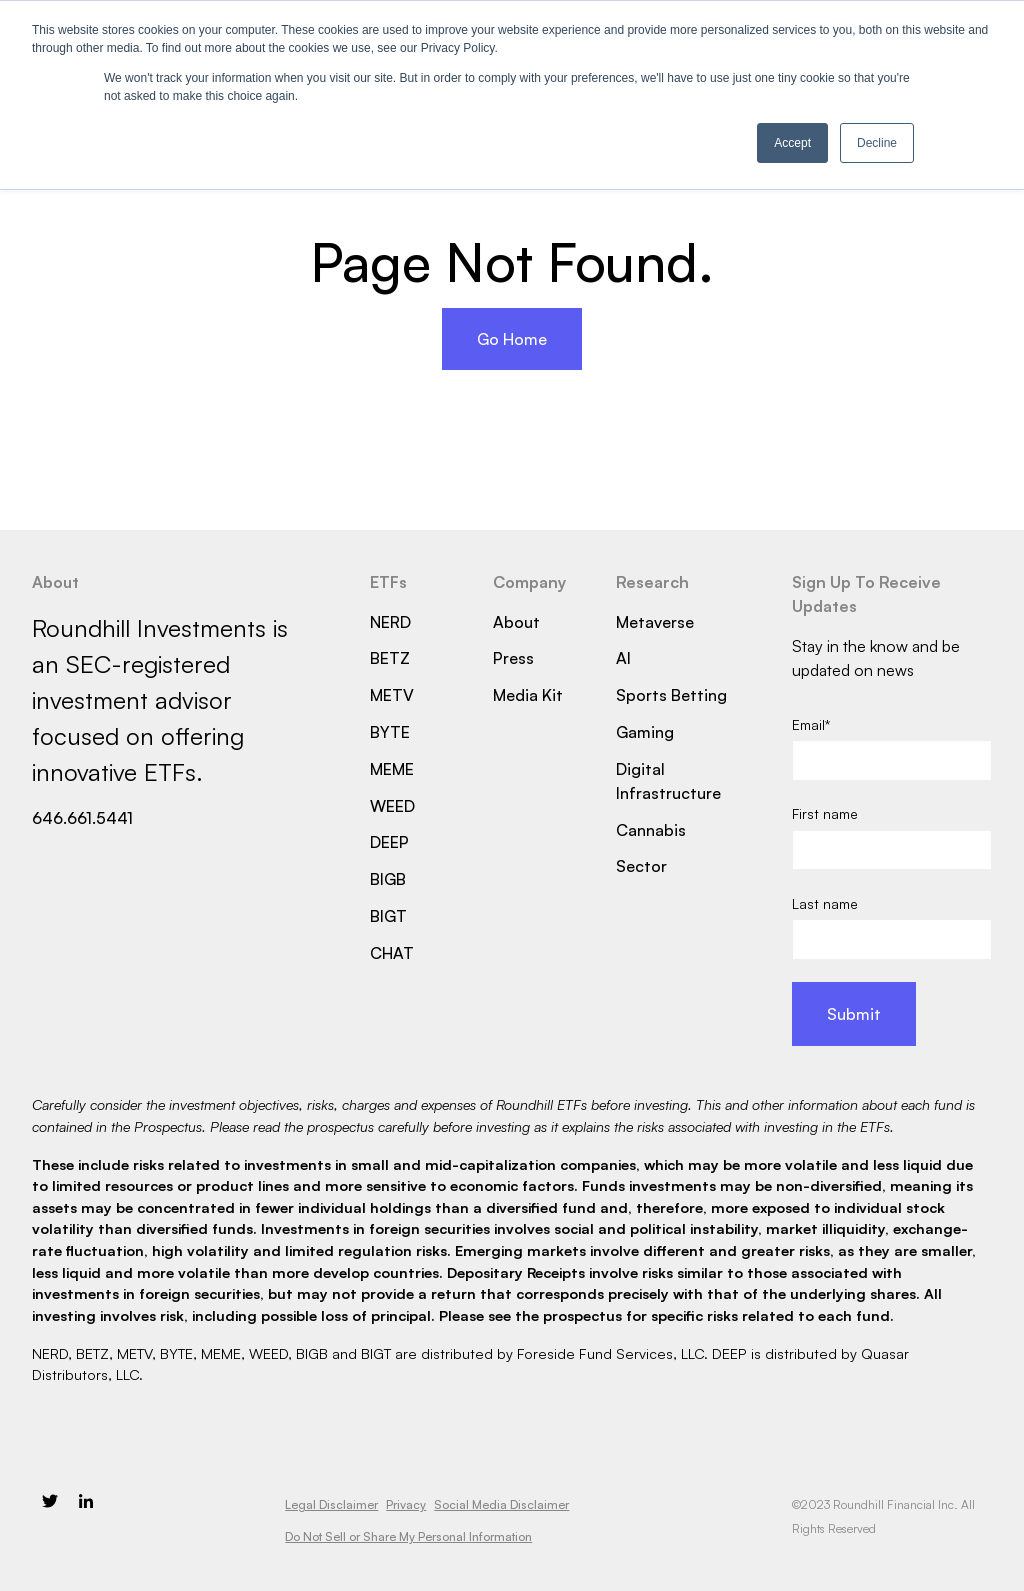 The image size is (1024, 1591). What do you see at coordinates (501, 1504) in the screenshot?
I see `Social Media Disclaimer [menuitem]` at bounding box center [501, 1504].